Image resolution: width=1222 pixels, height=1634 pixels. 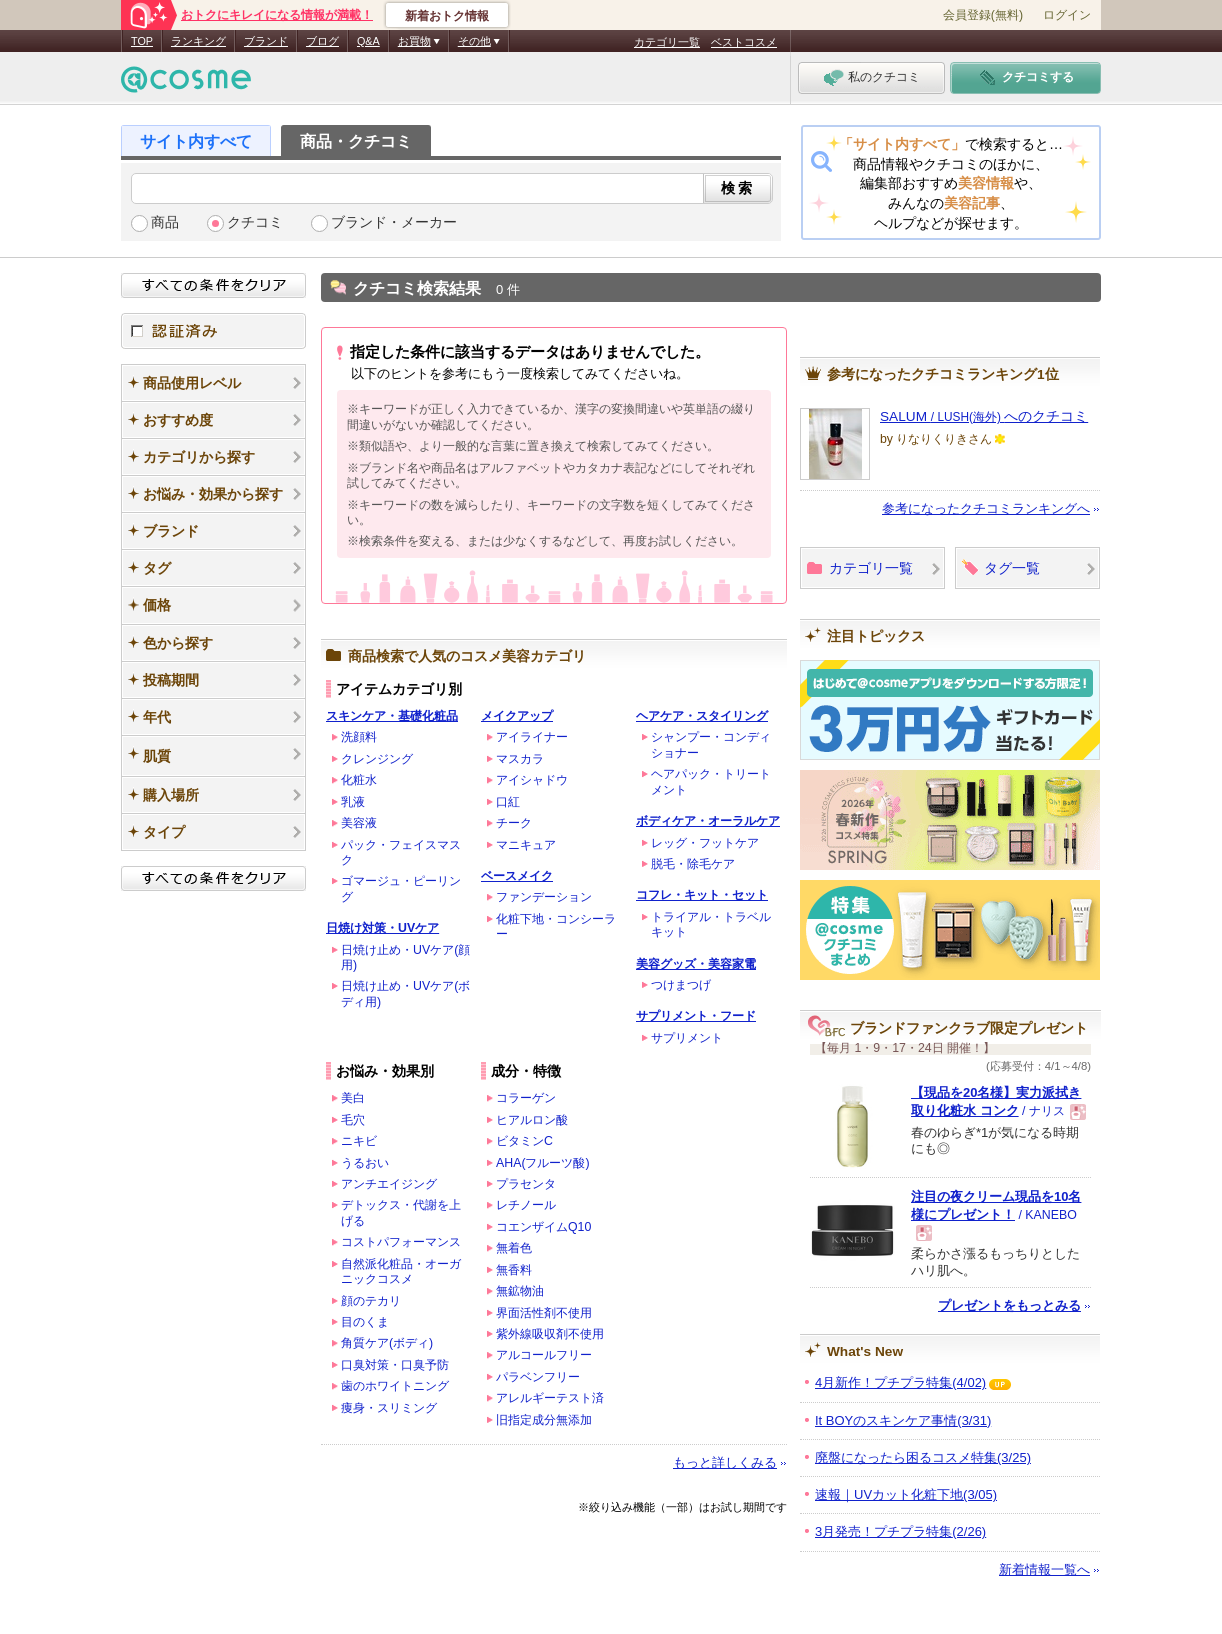 I want to click on Q&A, so click(x=368, y=41).